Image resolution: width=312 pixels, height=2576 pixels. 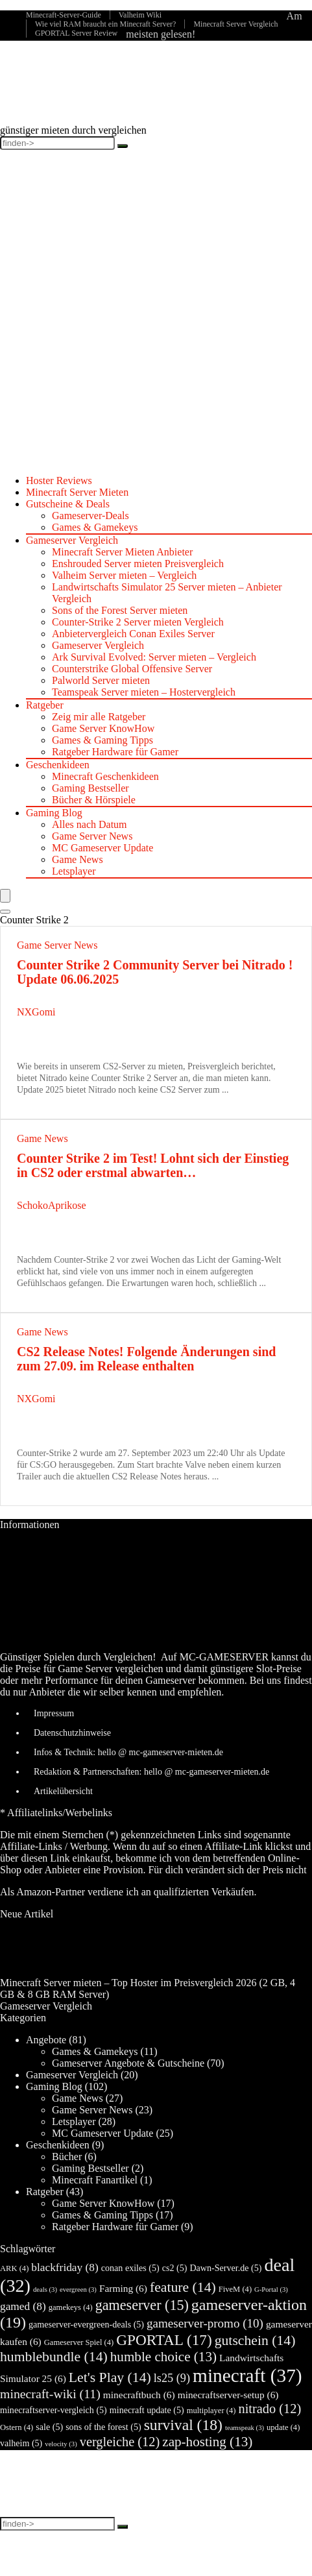 What do you see at coordinates (53, 2410) in the screenshot?
I see `minecraftserver-vergleich [minecraftserver-vergleich (5 Einträge)]` at bounding box center [53, 2410].